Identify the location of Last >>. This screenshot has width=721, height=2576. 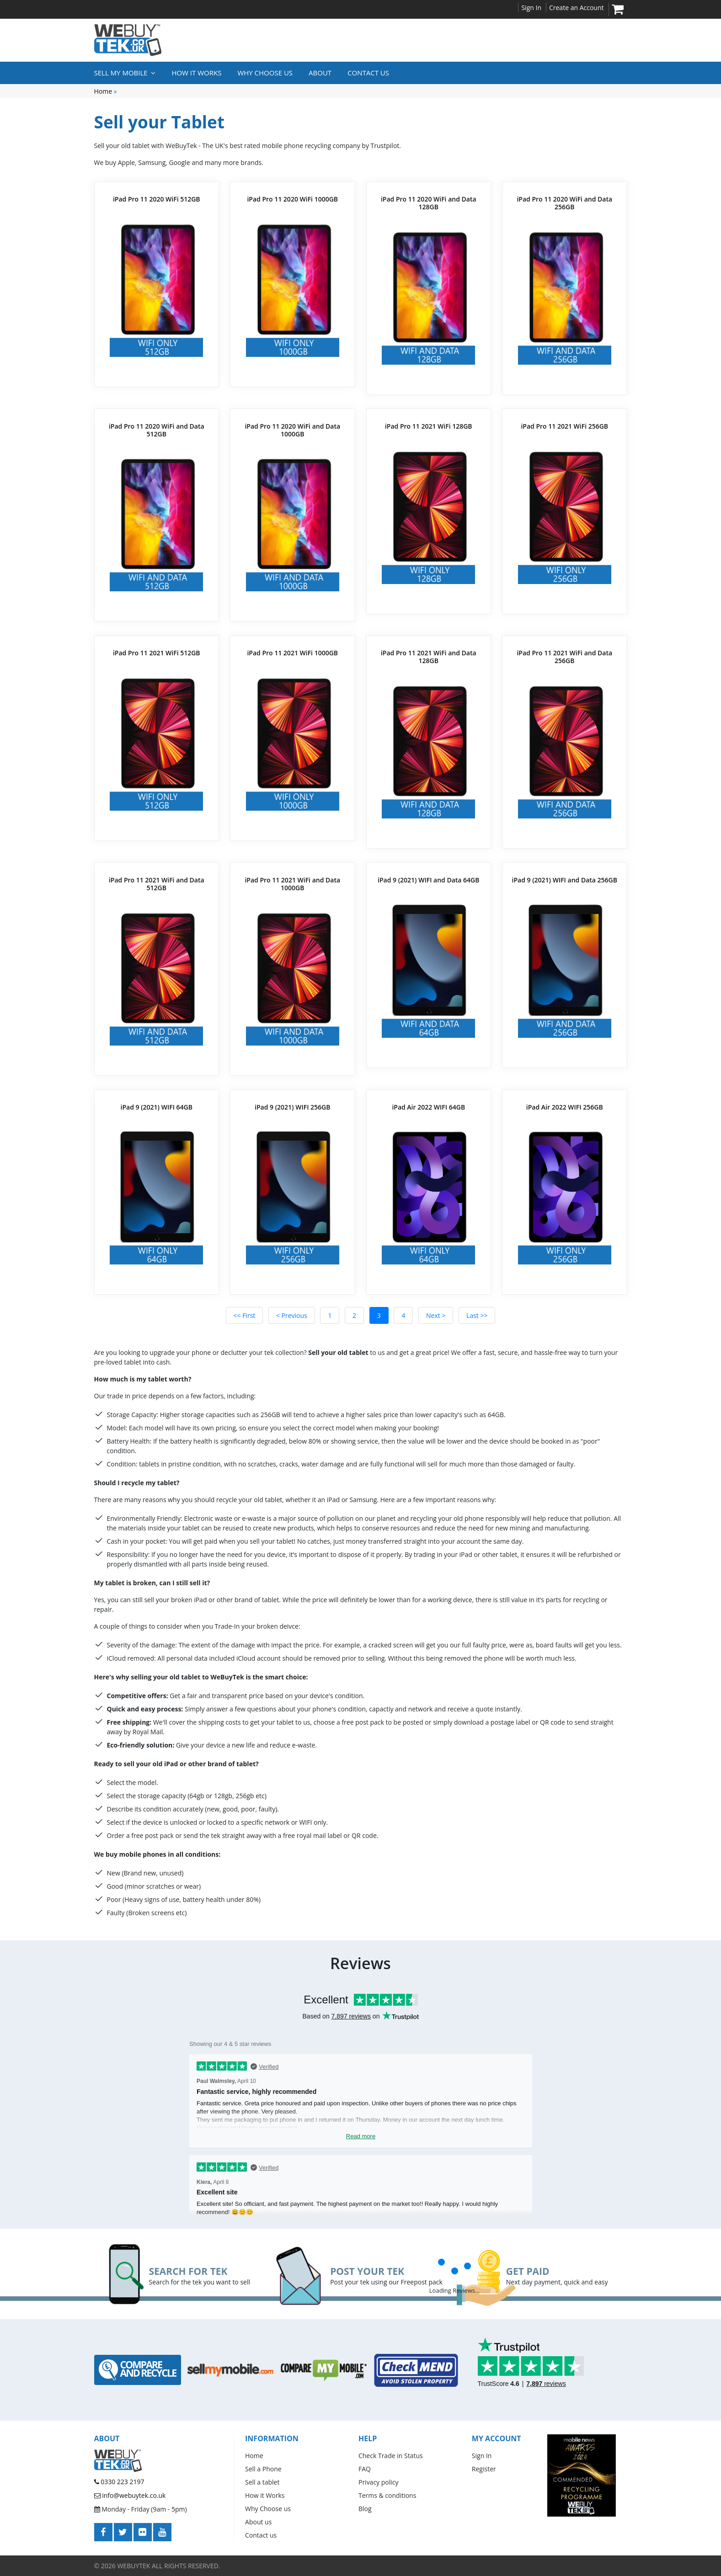
(476, 1315).